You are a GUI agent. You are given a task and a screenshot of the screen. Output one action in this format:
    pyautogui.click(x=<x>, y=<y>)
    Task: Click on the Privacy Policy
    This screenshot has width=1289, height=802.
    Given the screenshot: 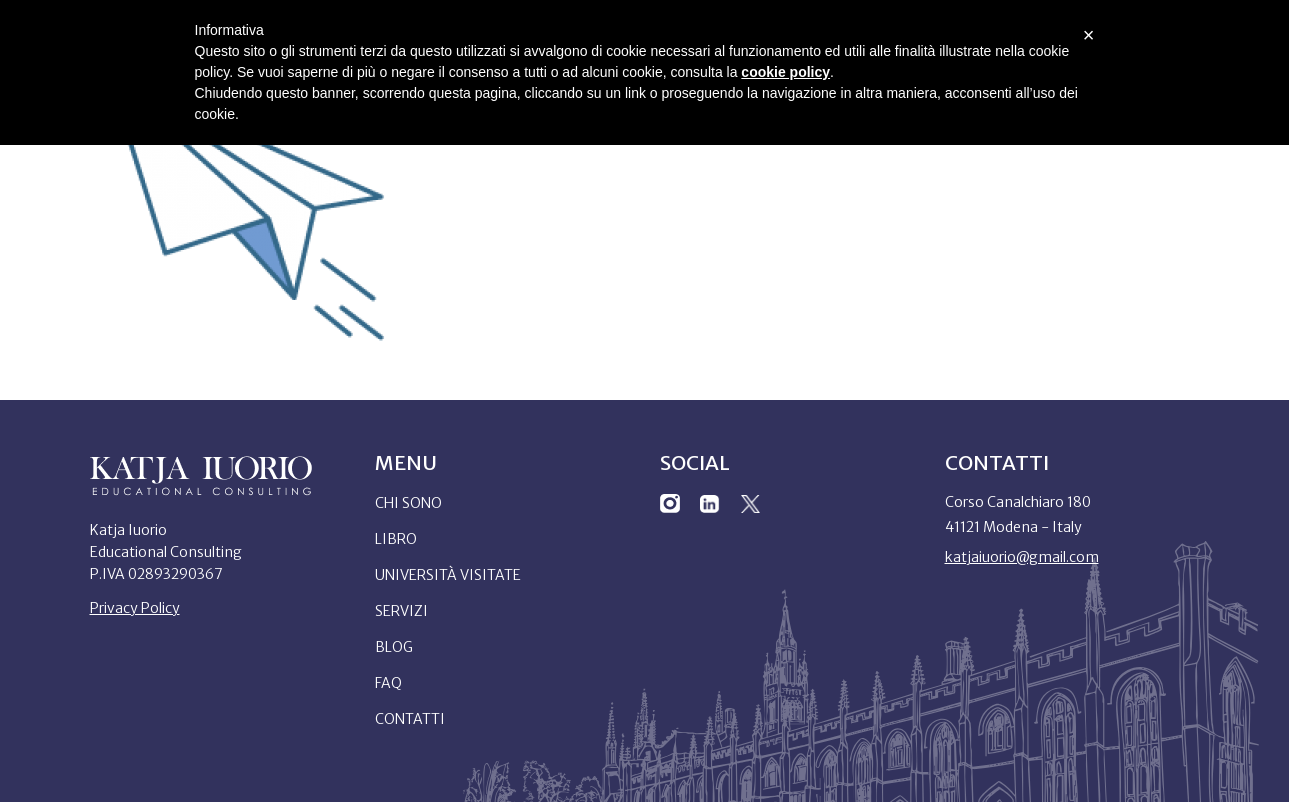 What is the action you would take?
    pyautogui.click(x=135, y=608)
    